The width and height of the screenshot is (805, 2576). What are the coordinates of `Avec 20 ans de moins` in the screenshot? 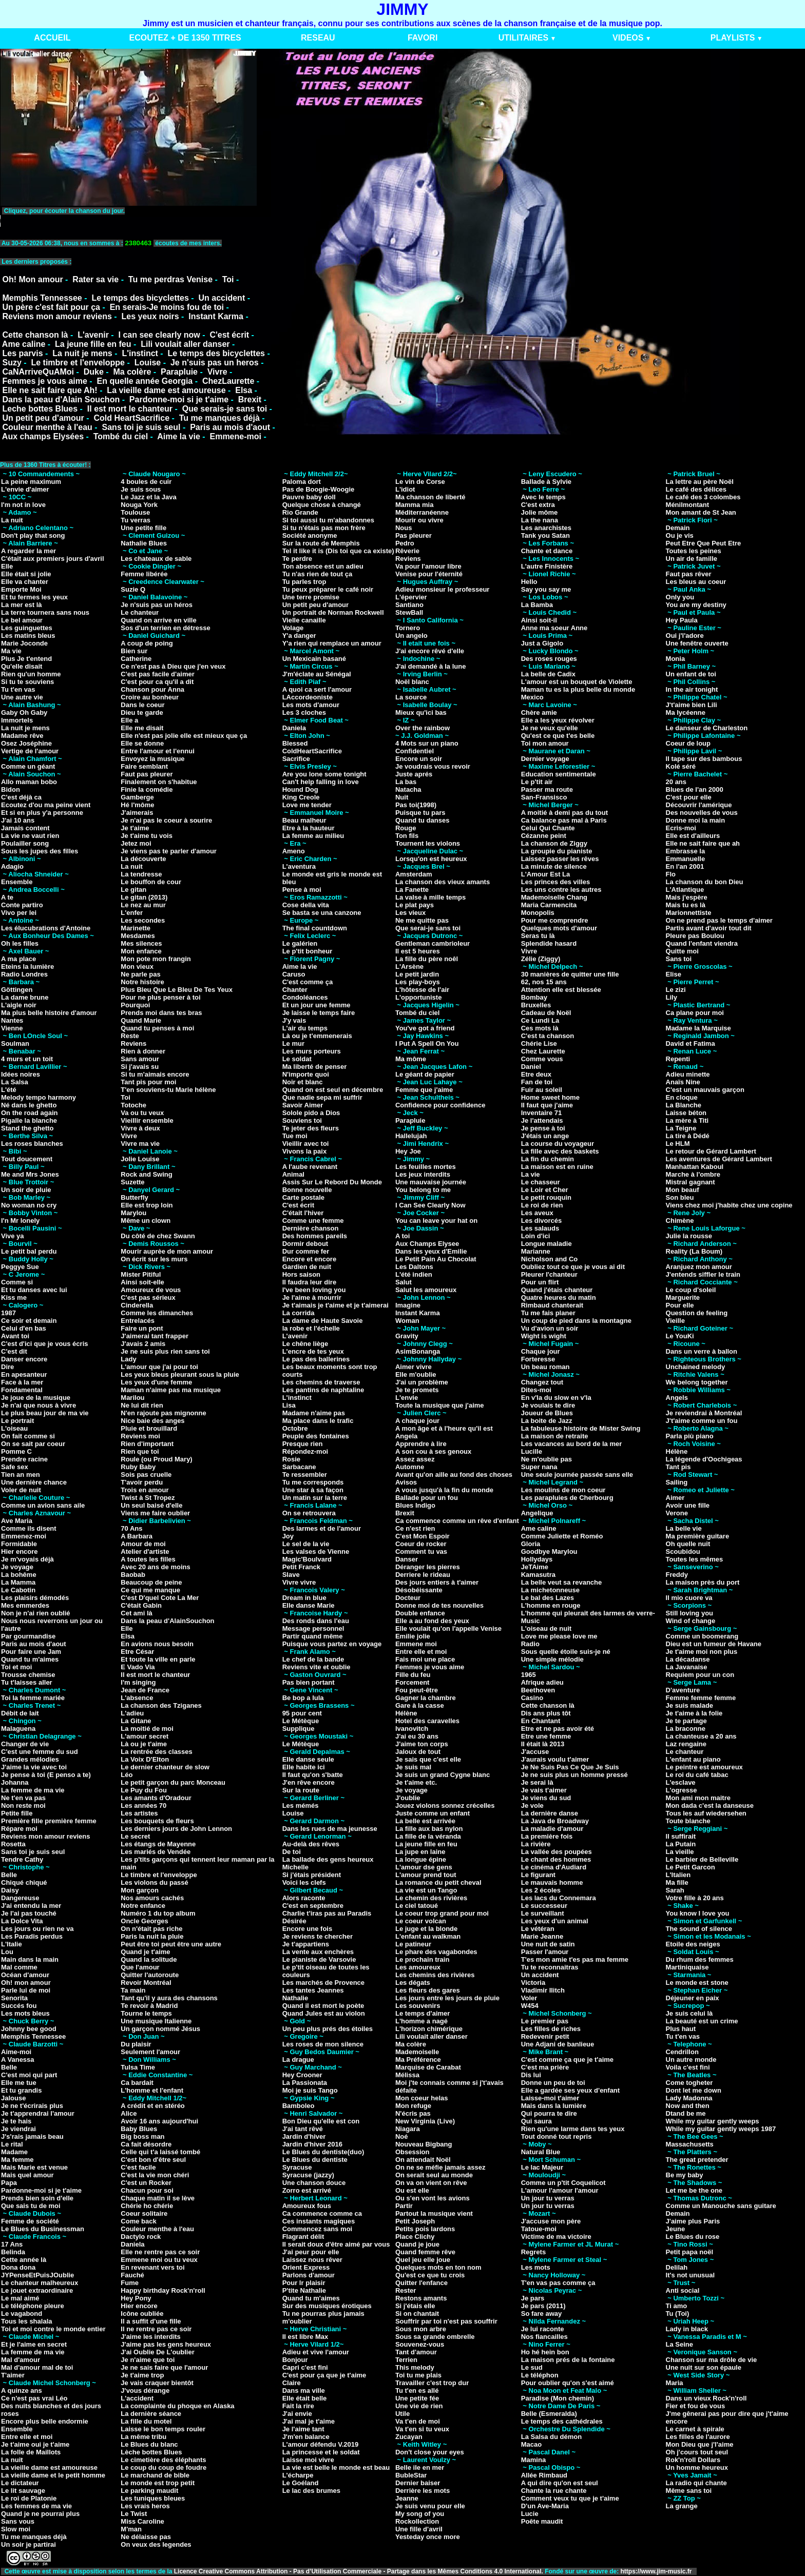 It's located at (155, 1567).